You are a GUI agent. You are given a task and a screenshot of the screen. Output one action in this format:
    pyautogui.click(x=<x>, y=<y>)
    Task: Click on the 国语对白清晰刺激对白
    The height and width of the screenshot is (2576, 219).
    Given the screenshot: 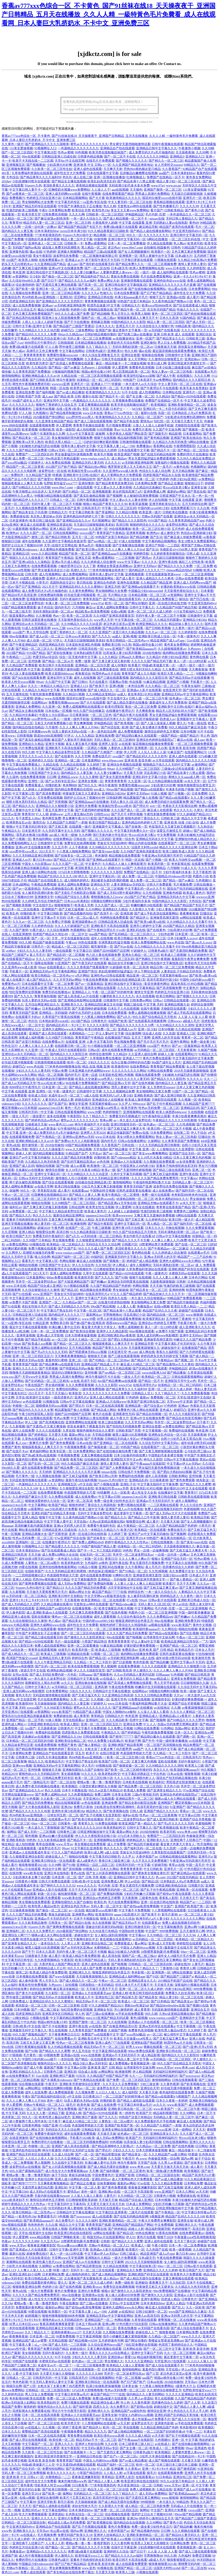 What is the action you would take?
    pyautogui.click(x=67, y=1372)
    